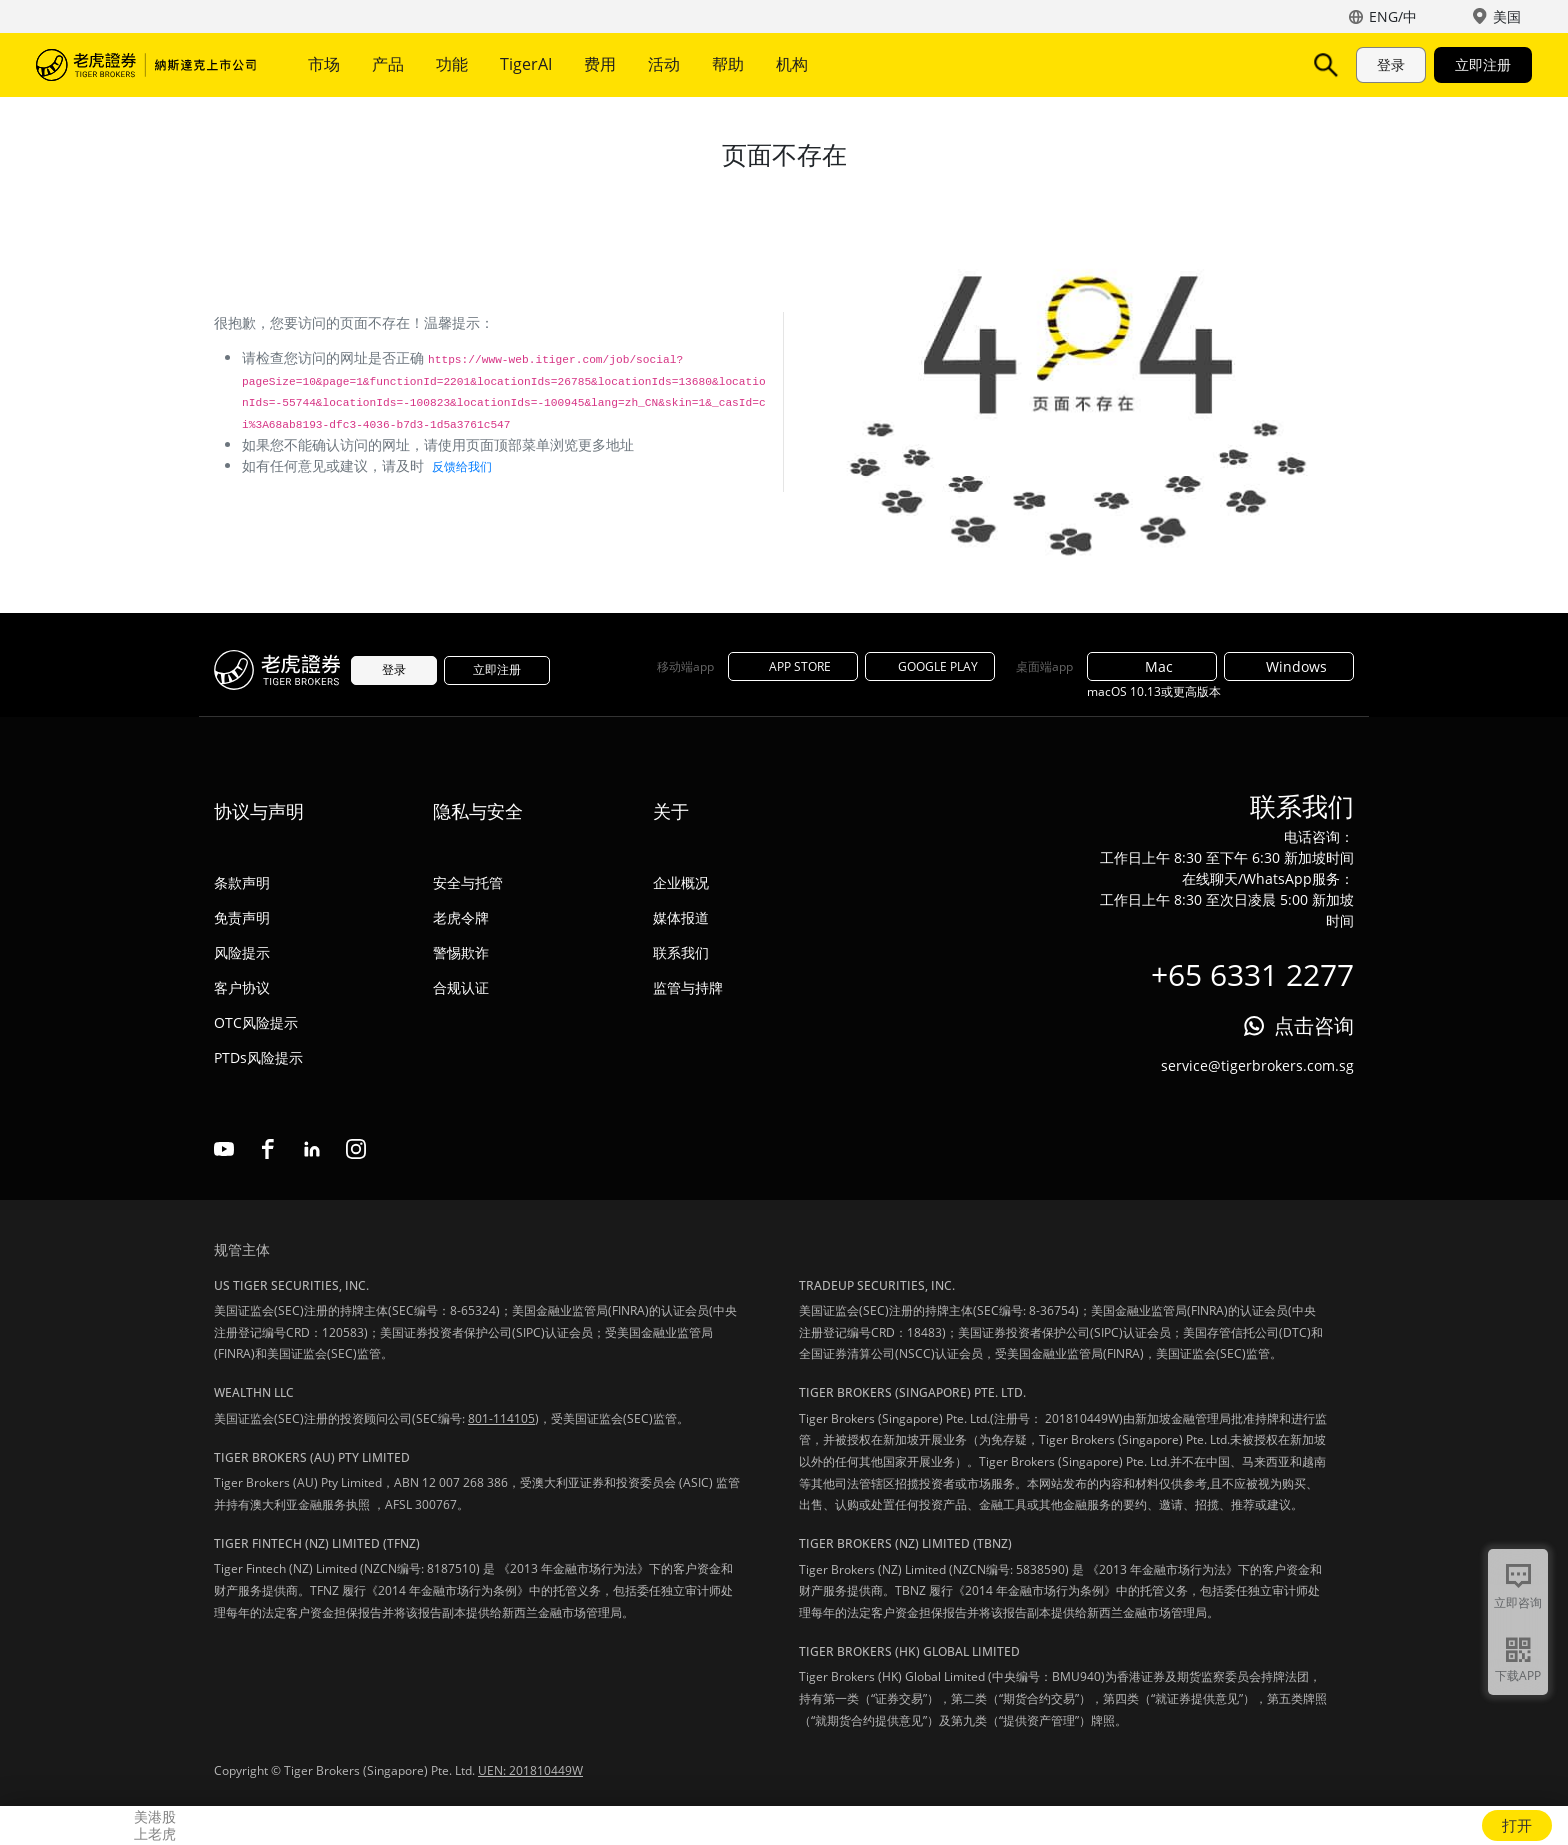 This screenshot has height=1845, width=1568. I want to click on 登录, so click(1391, 64).